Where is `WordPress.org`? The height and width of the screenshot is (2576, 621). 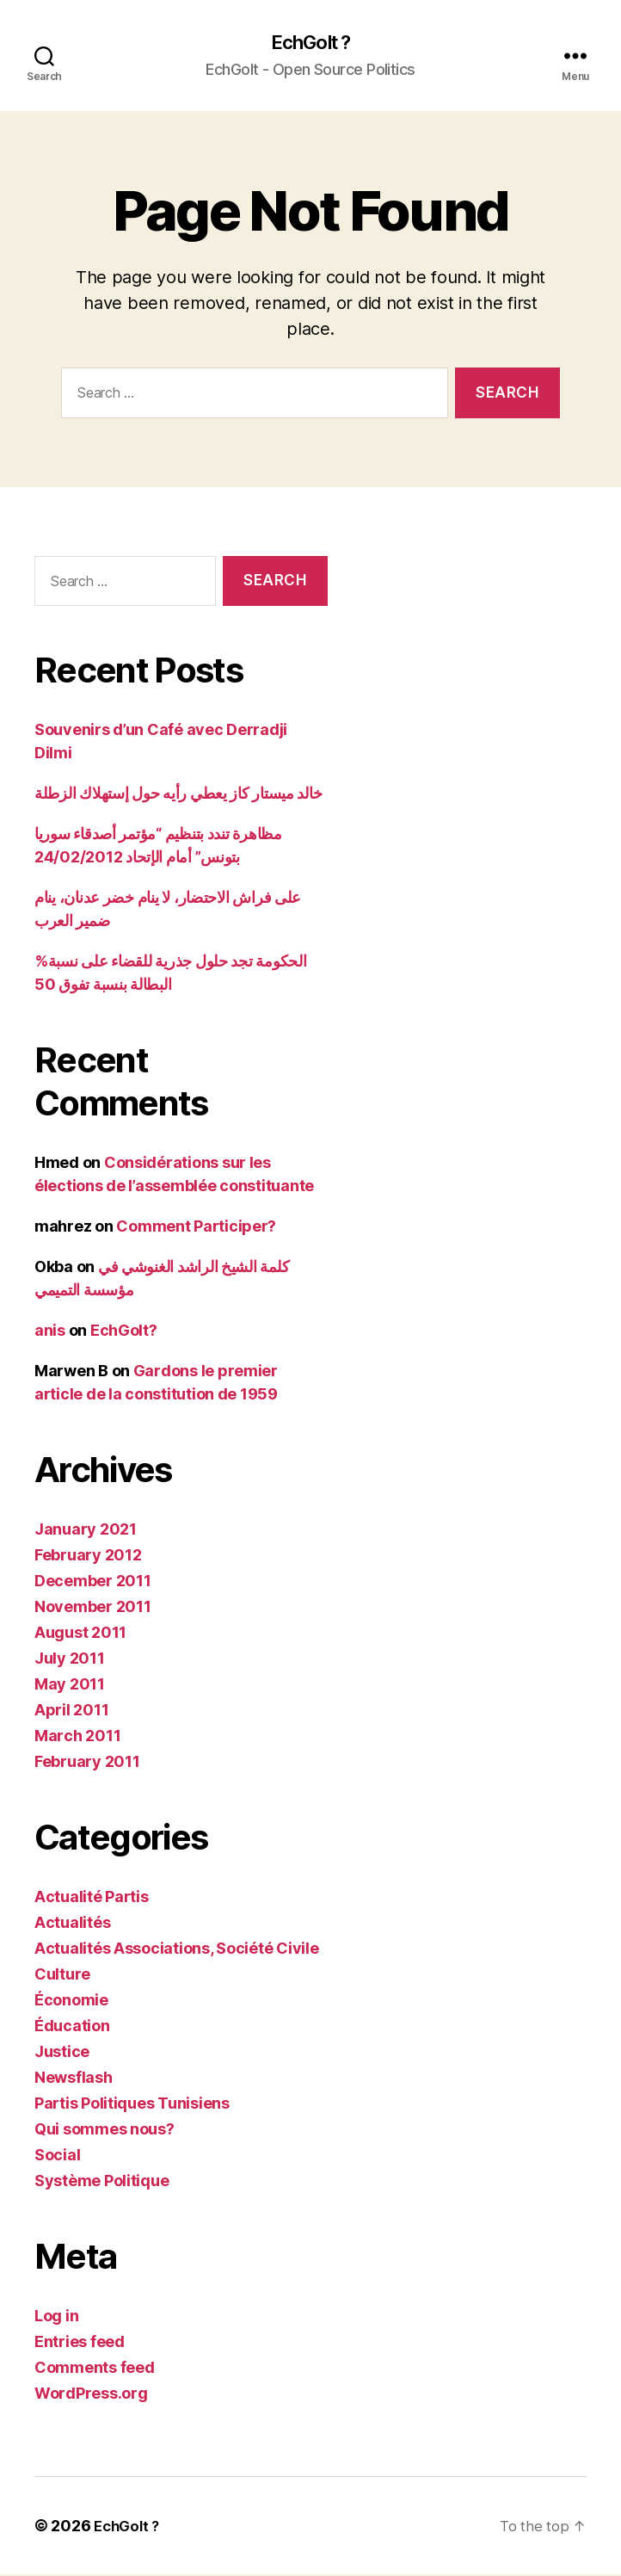
WordPress.org is located at coordinates (91, 2395).